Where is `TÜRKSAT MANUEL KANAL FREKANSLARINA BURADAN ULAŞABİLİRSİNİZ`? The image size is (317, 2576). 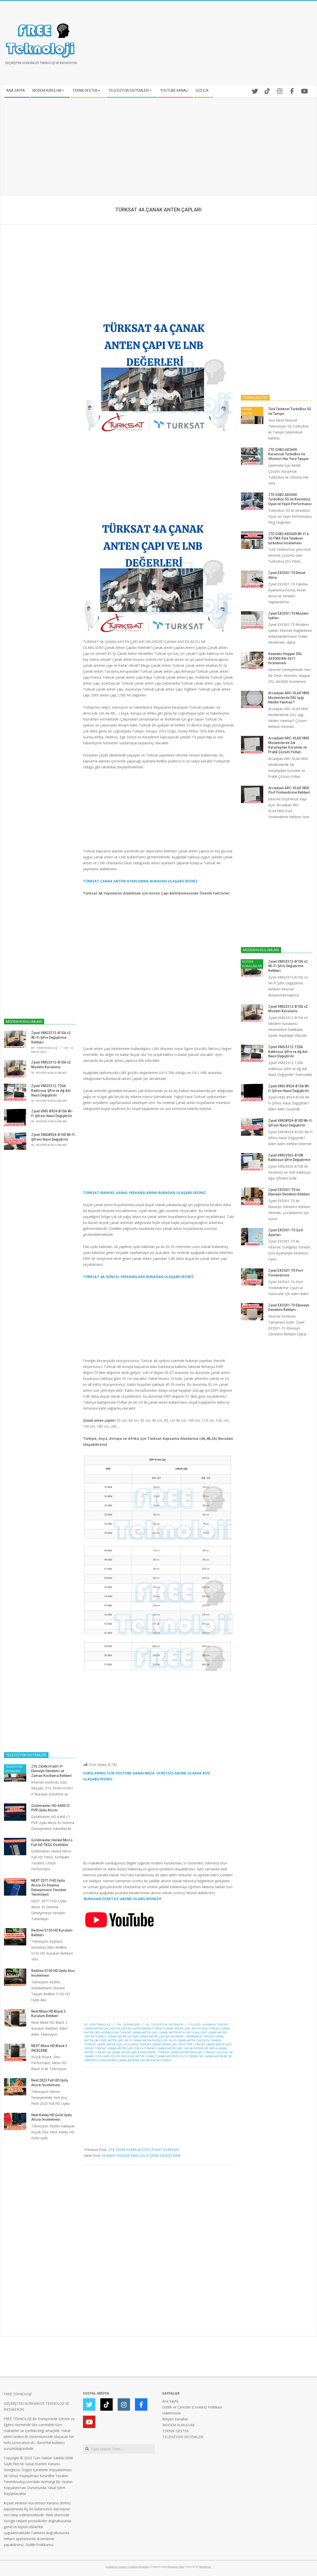 TÜRKSAT MANUEL KANAL FREKANSLARINA BURADAN ULAŞABİLİRSİNİZ is located at coordinates (144, 1192).